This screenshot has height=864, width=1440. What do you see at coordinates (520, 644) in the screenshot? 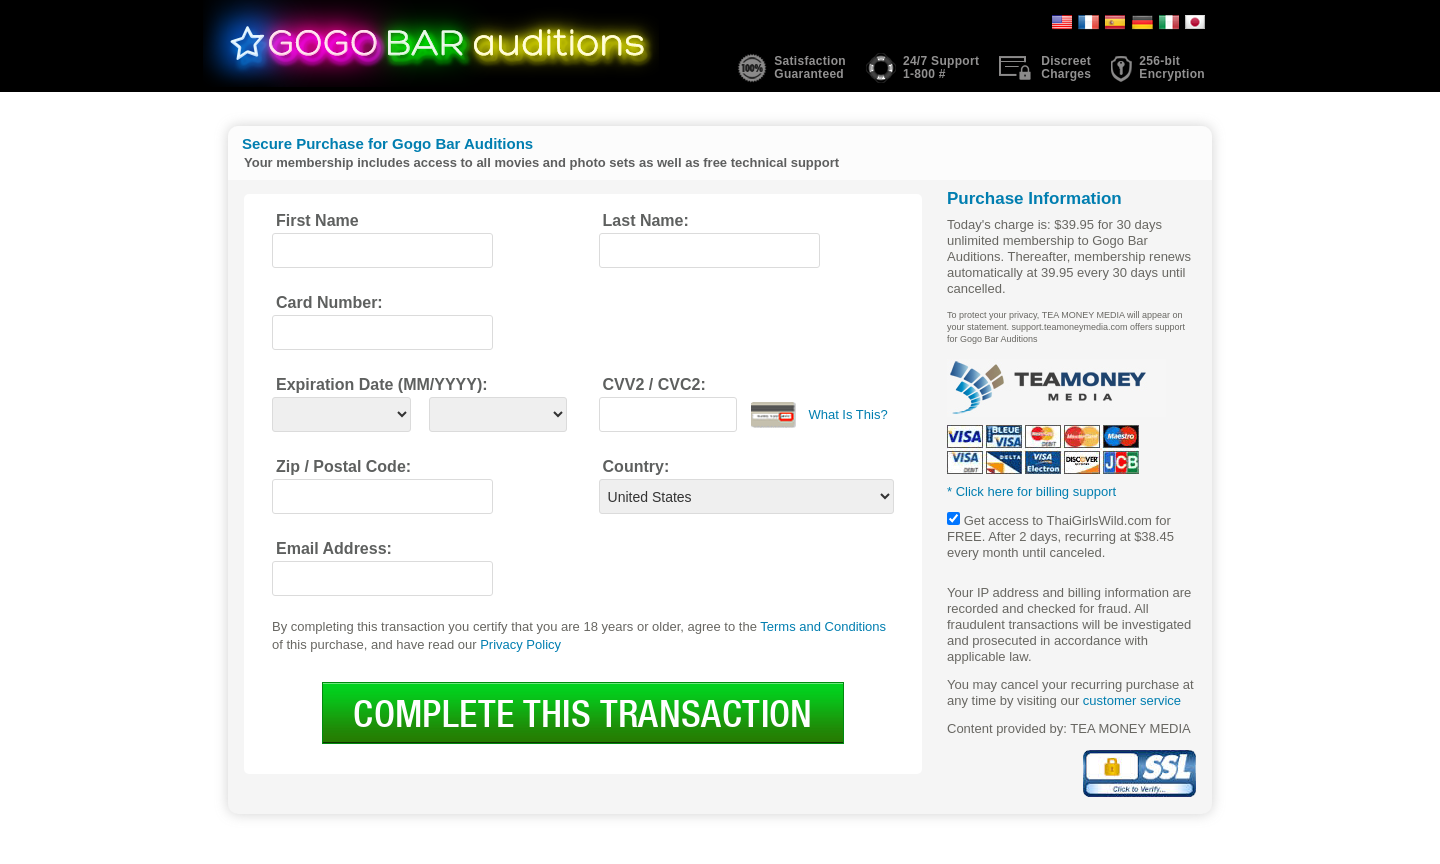
I see `Privacy Policy` at bounding box center [520, 644].